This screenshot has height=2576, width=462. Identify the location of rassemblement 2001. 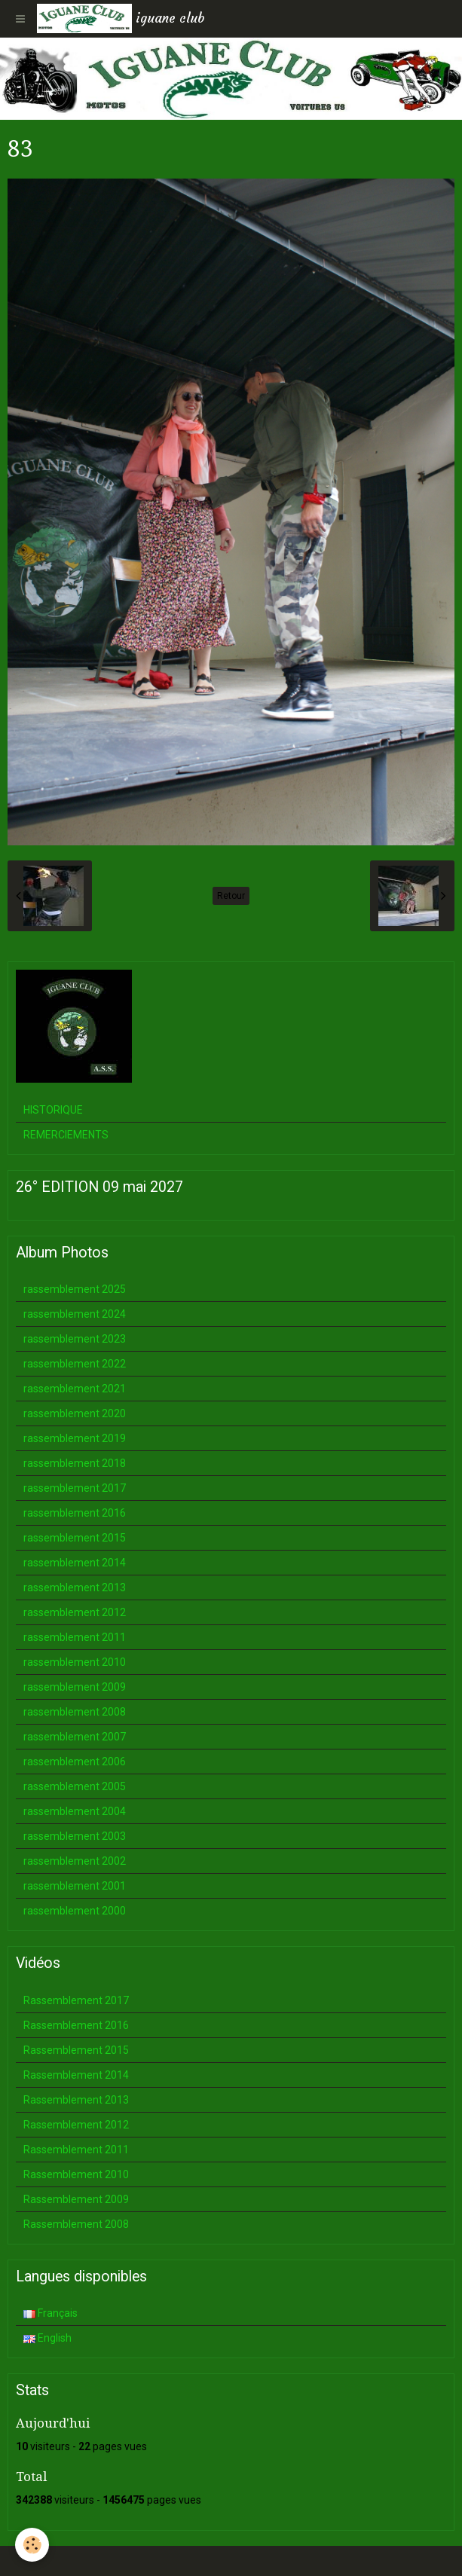
(74, 1886).